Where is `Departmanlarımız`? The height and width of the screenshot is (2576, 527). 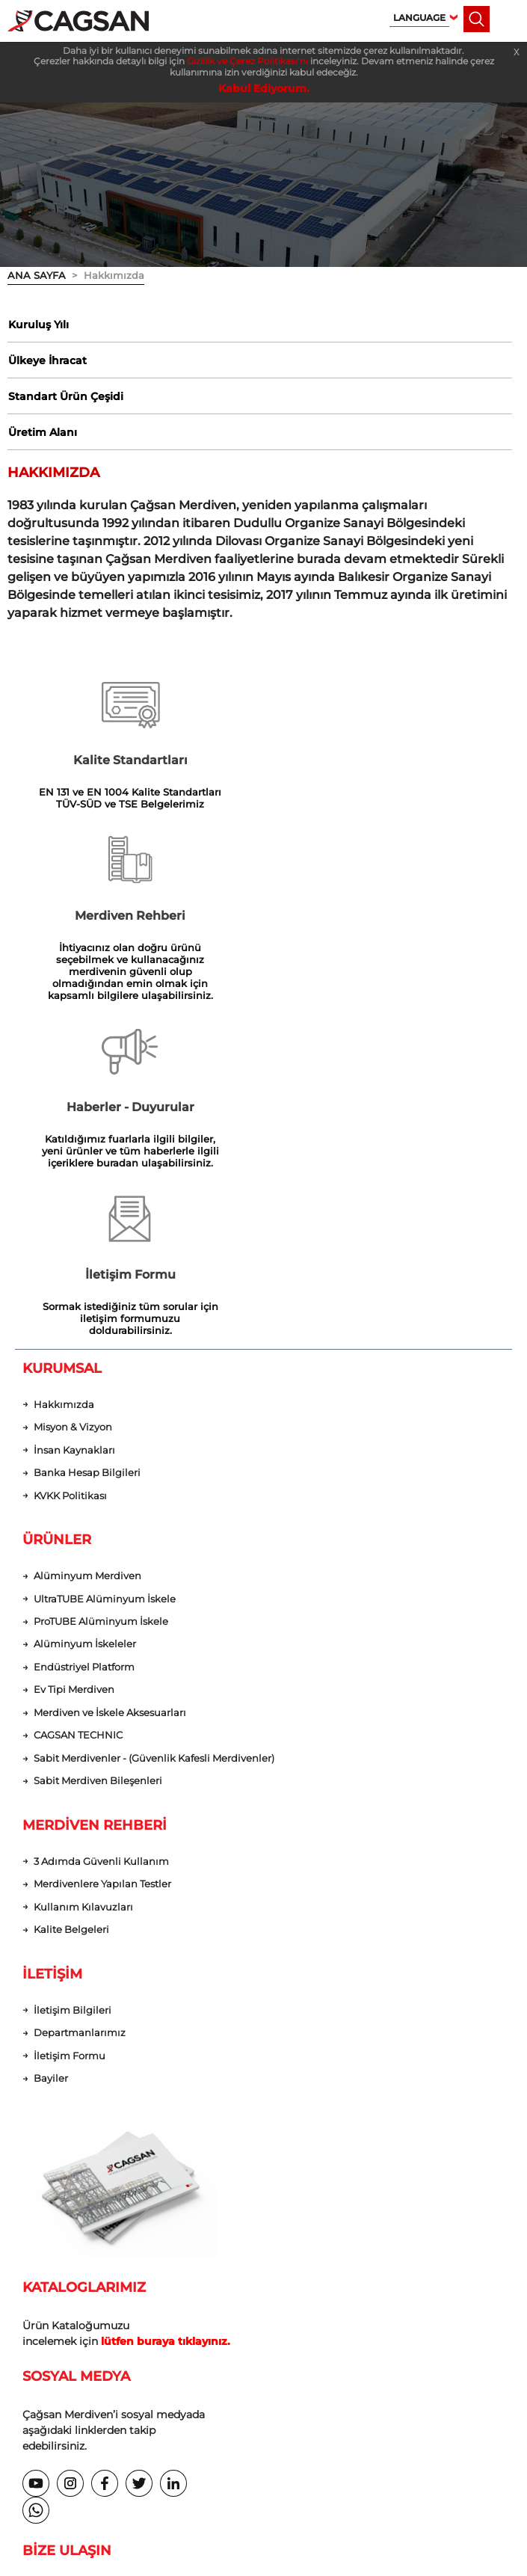
Departmanlarımız is located at coordinates (80, 1715).